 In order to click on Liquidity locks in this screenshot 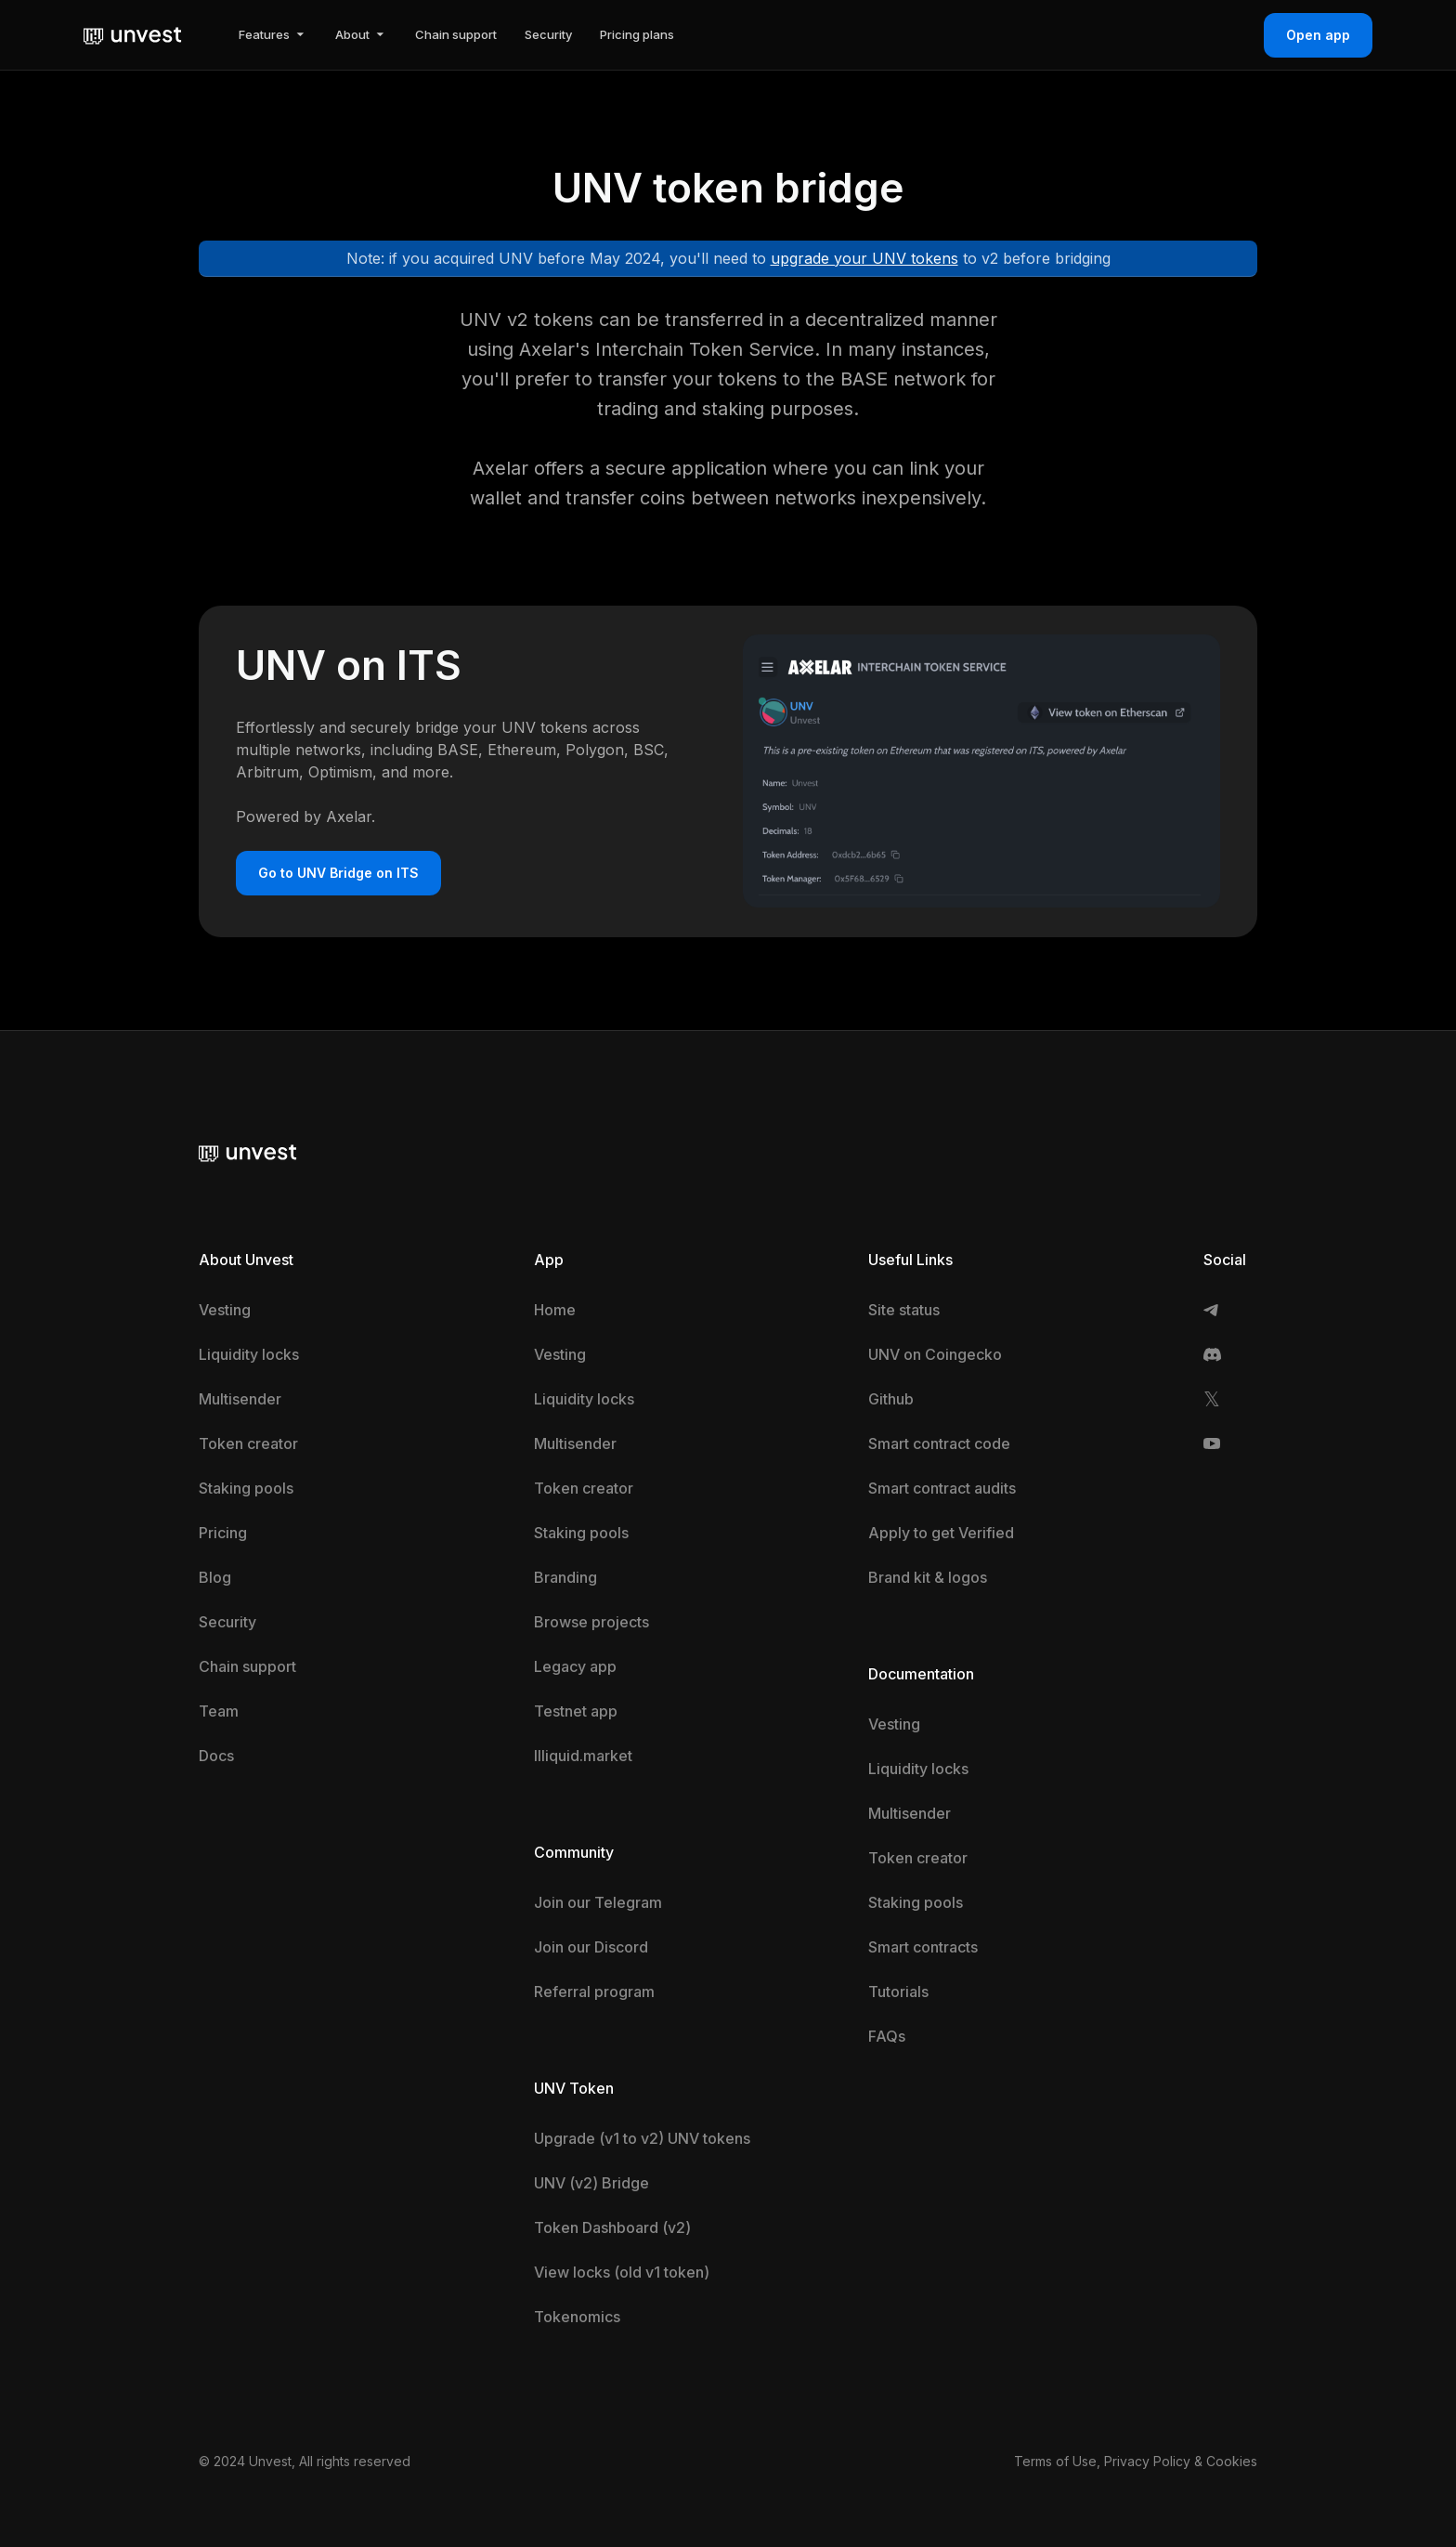, I will do `click(249, 1354)`.